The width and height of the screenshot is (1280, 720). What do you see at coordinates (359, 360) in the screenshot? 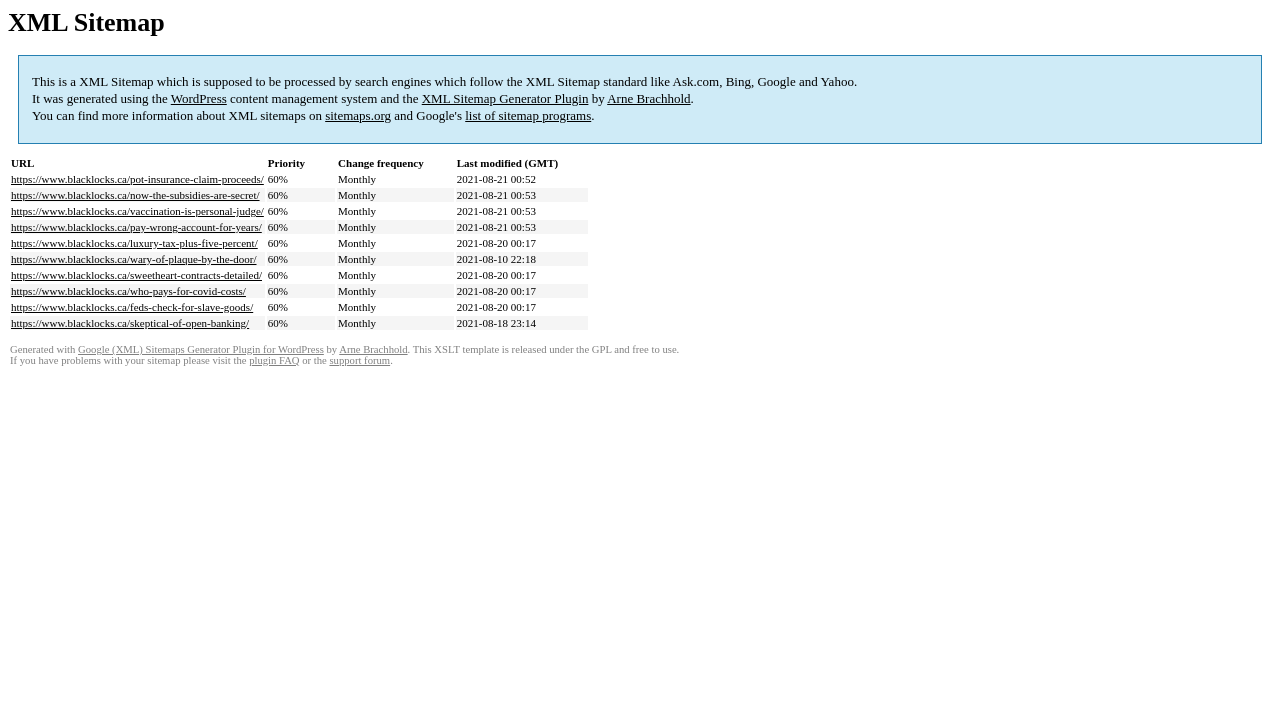
I see `support forum` at bounding box center [359, 360].